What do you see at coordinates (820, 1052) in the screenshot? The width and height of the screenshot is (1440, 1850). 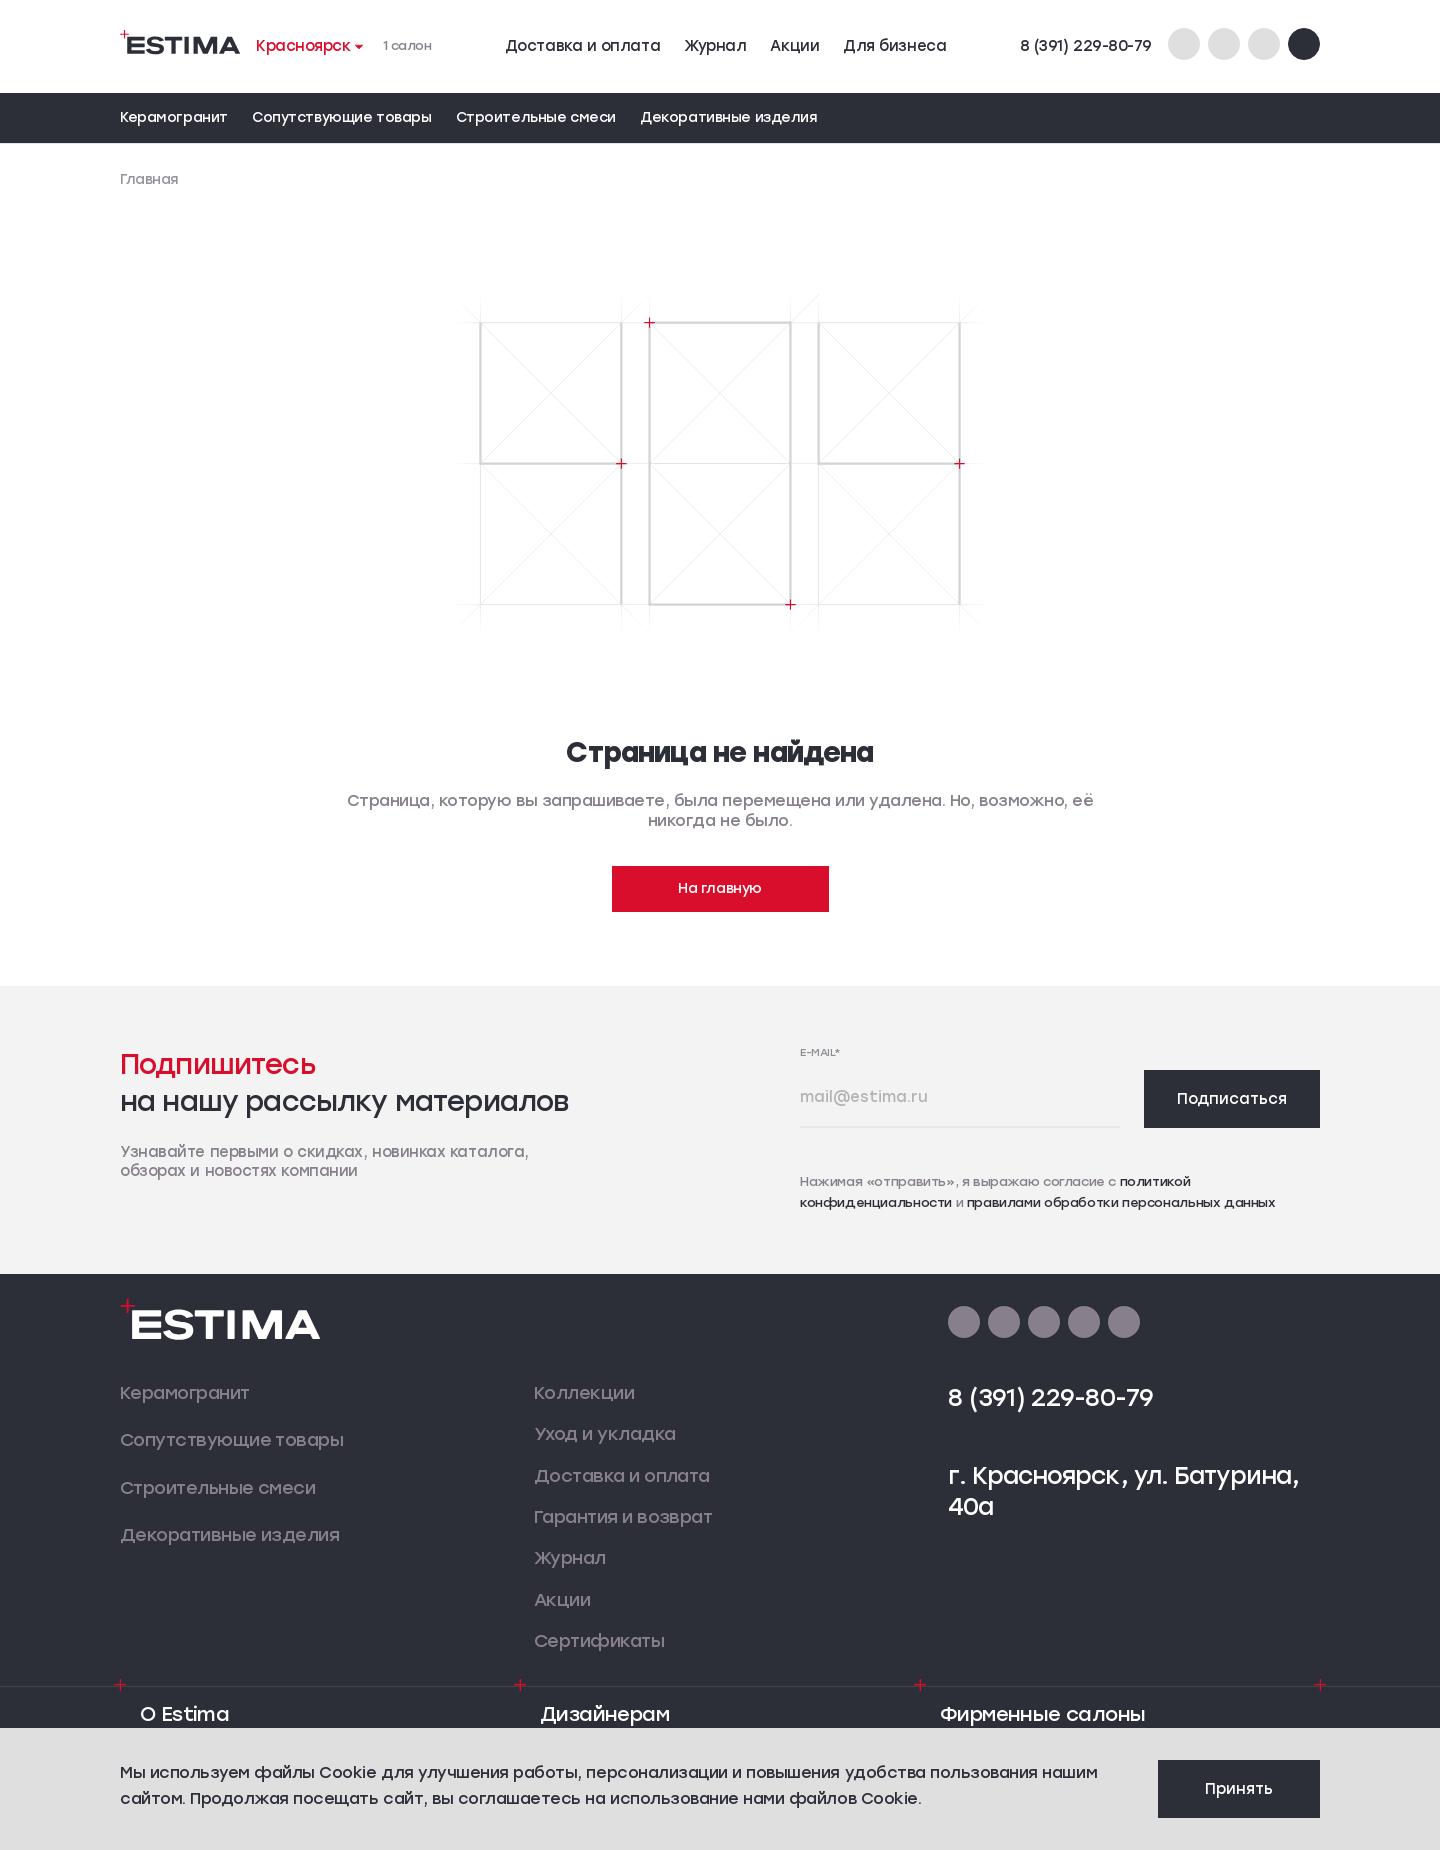 I see `E-mail` at bounding box center [820, 1052].